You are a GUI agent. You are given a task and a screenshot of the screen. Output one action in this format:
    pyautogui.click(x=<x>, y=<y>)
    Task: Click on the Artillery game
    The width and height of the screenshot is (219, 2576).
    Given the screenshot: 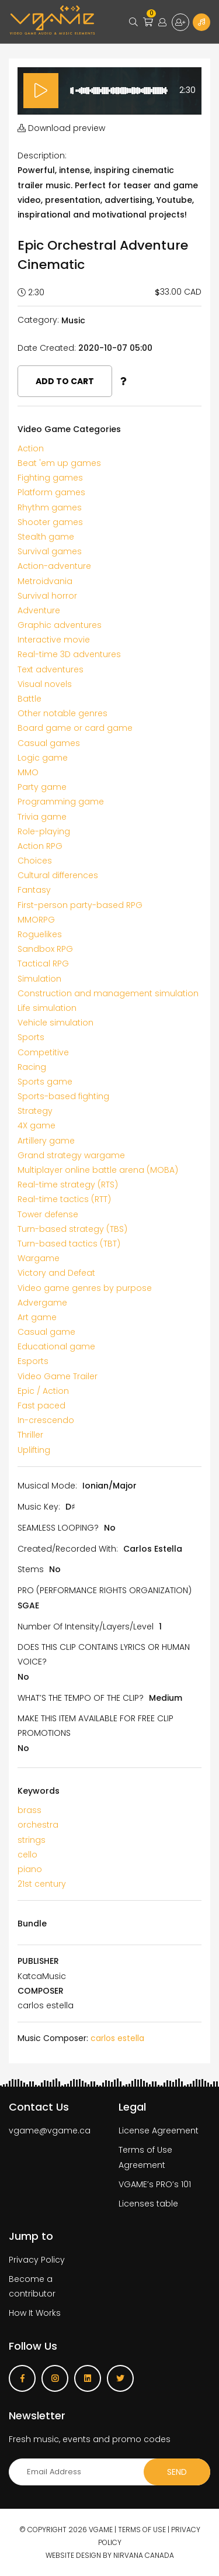 What is the action you would take?
    pyautogui.click(x=46, y=1141)
    